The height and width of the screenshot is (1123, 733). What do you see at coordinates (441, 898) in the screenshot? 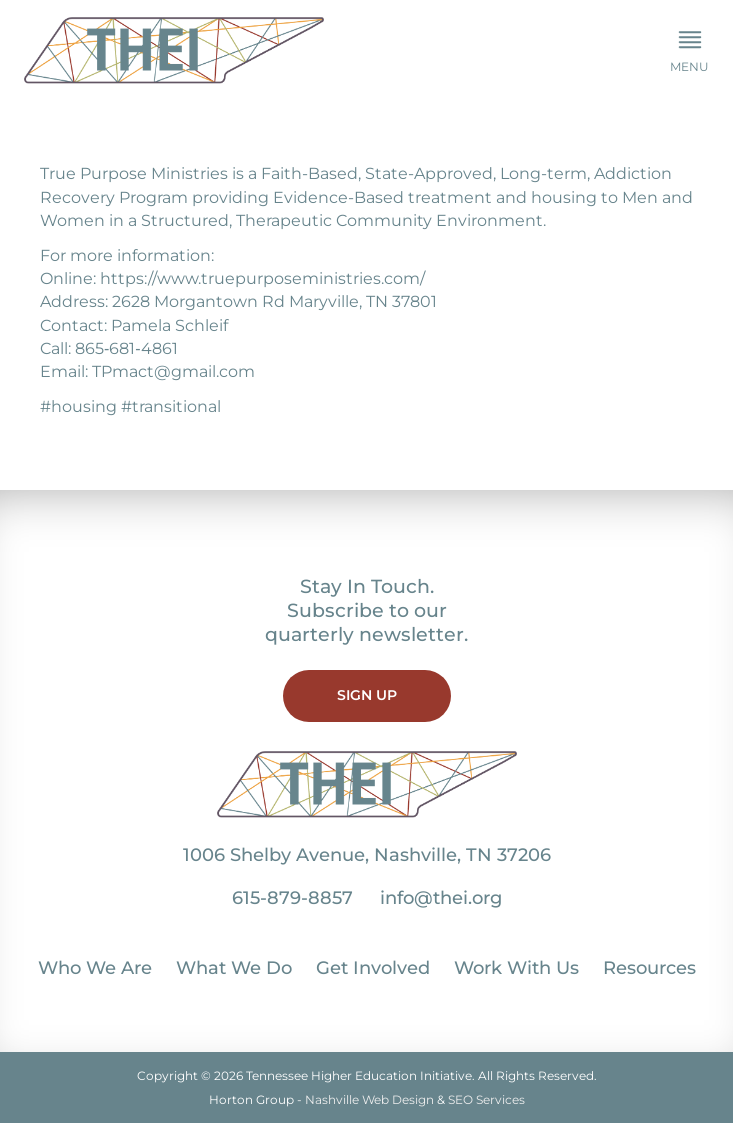
I see `info@thei.org` at bounding box center [441, 898].